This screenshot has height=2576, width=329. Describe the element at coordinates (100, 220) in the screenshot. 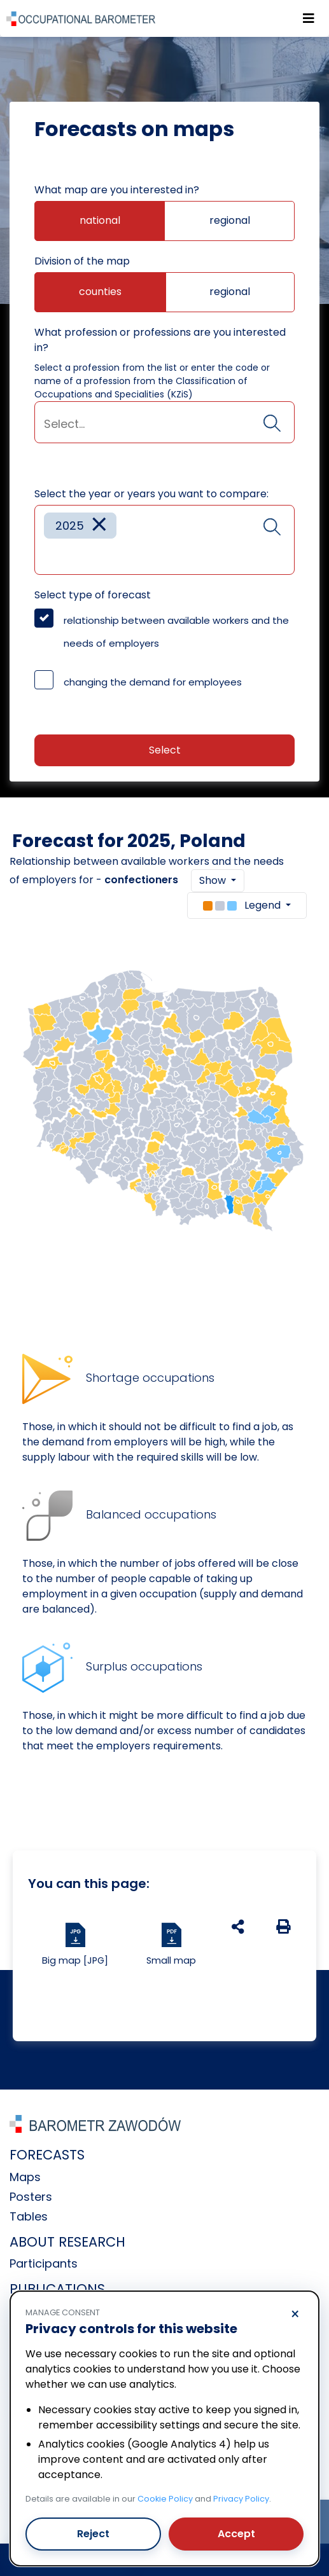

I see `national` at that location.